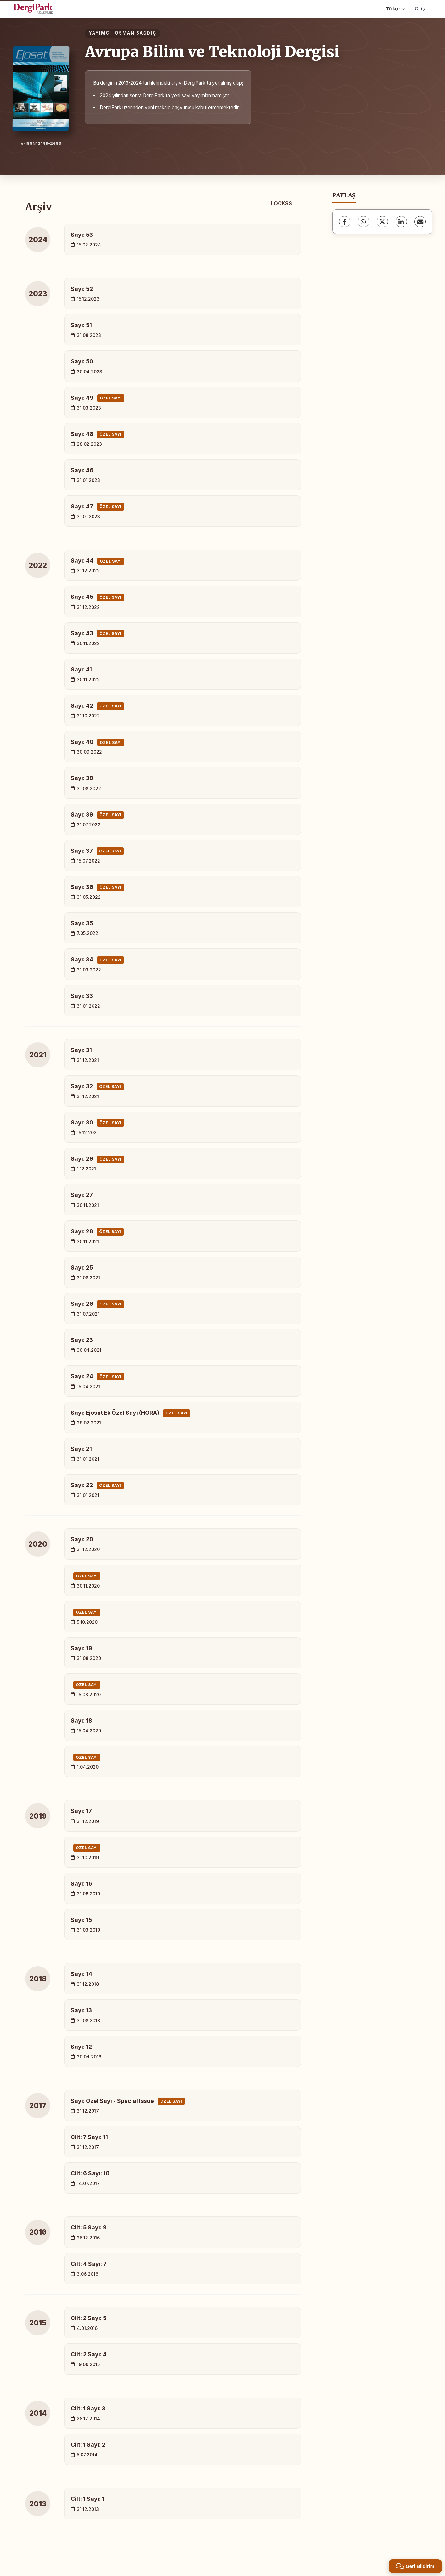 This screenshot has height=2576, width=445. I want to click on [E-Posta ile Paylaş], so click(420, 221).